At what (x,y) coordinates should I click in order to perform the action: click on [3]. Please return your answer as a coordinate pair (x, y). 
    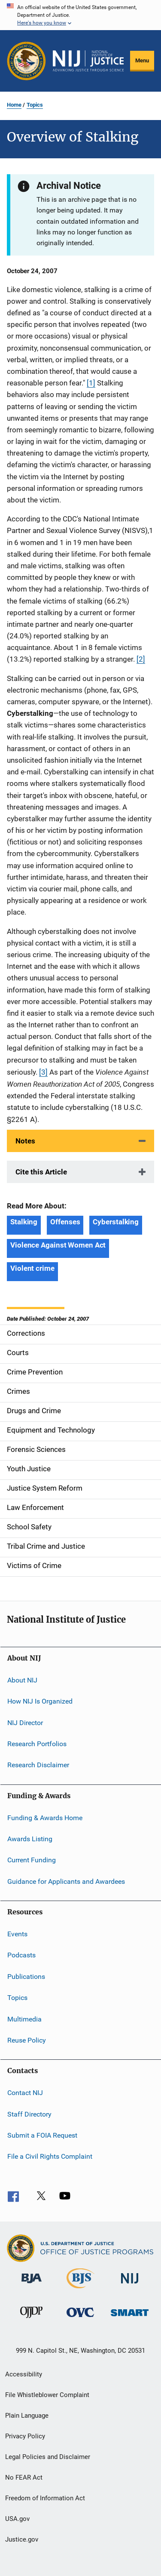
    Looking at the image, I should click on (43, 1072).